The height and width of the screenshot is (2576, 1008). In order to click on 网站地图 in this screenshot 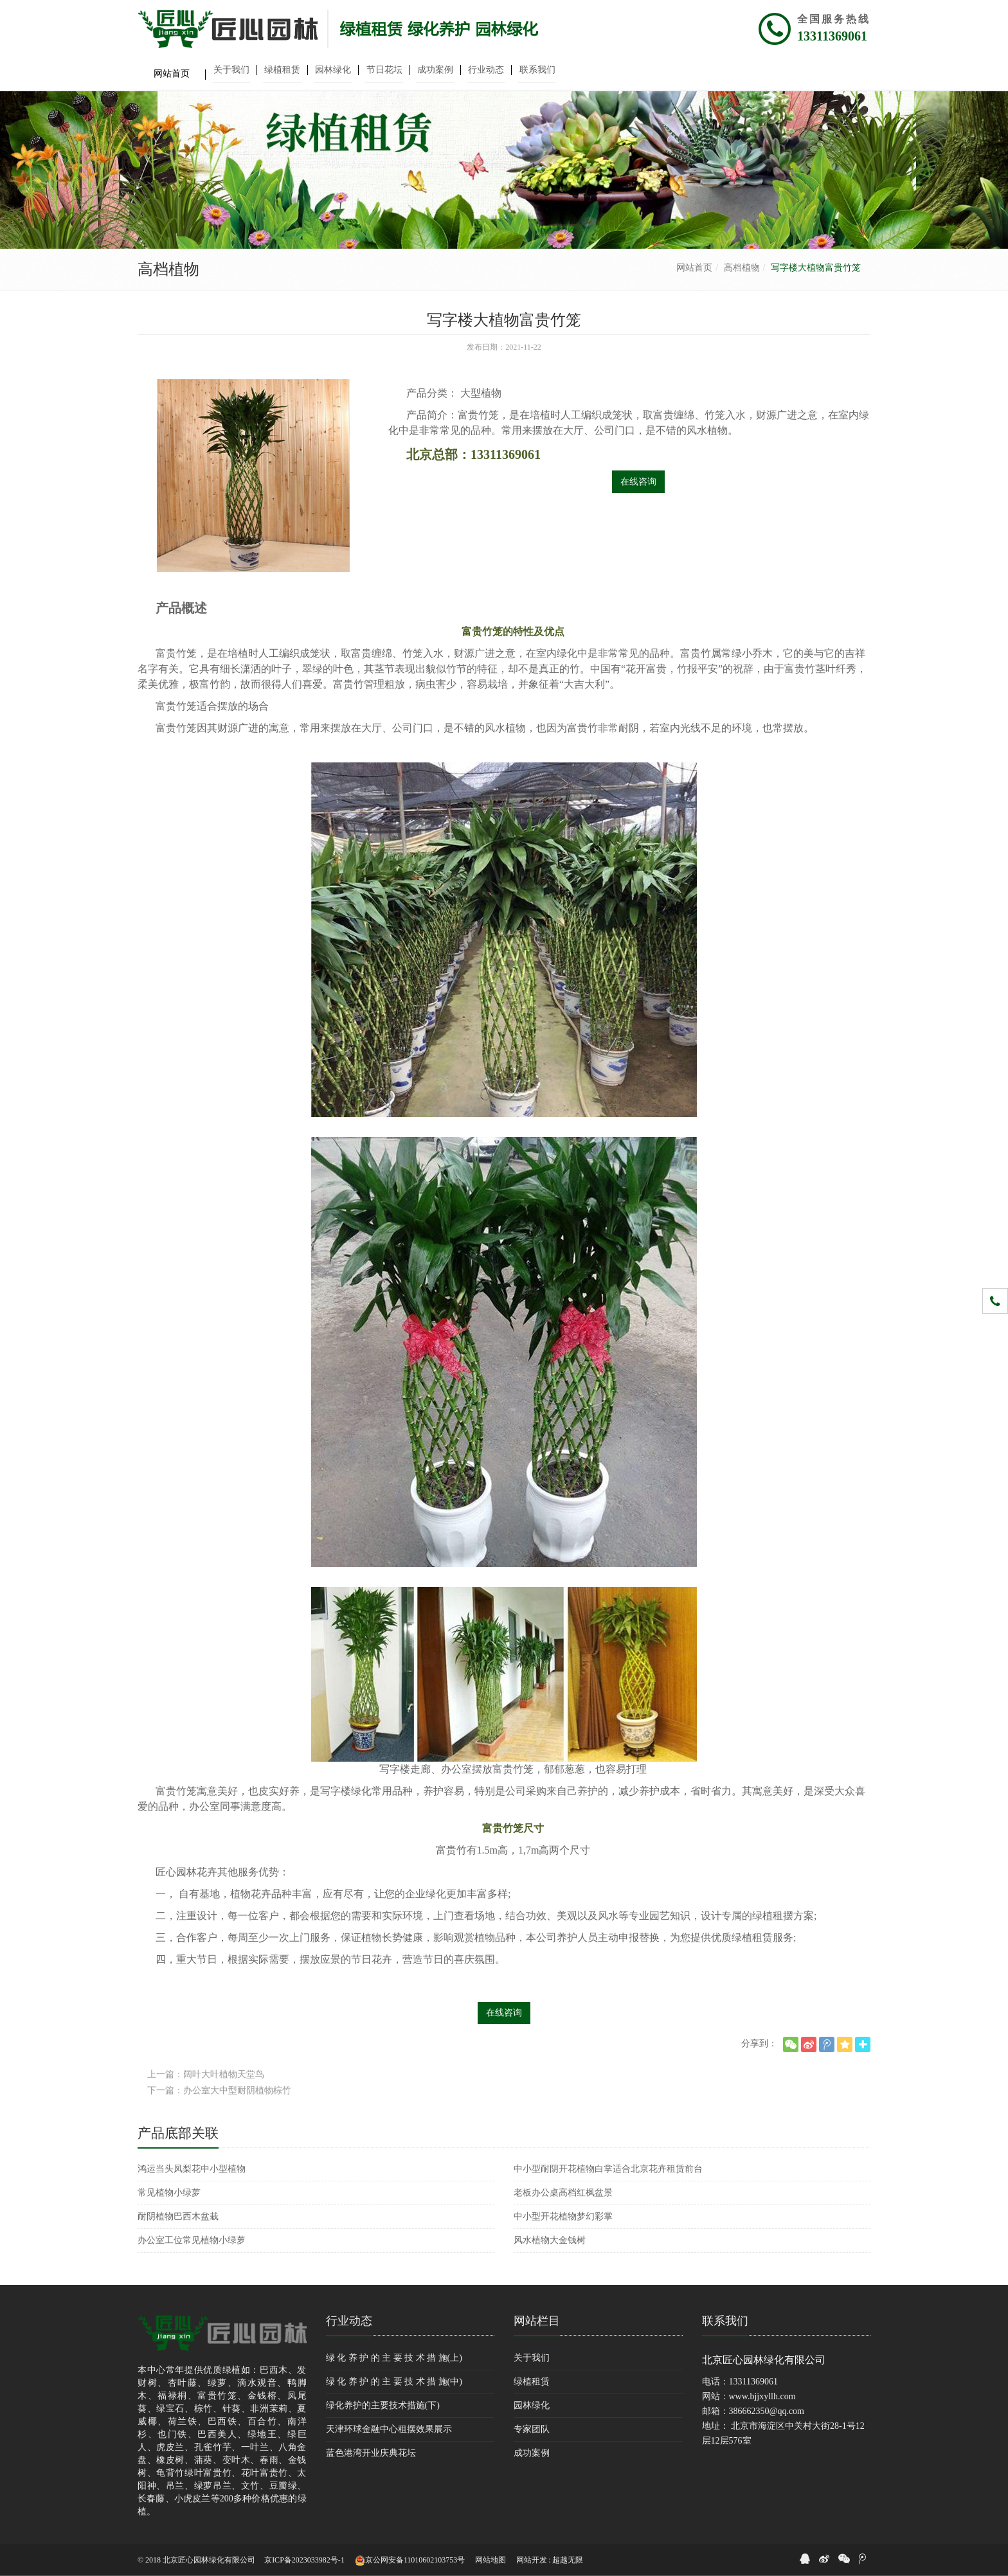, I will do `click(490, 2559)`.